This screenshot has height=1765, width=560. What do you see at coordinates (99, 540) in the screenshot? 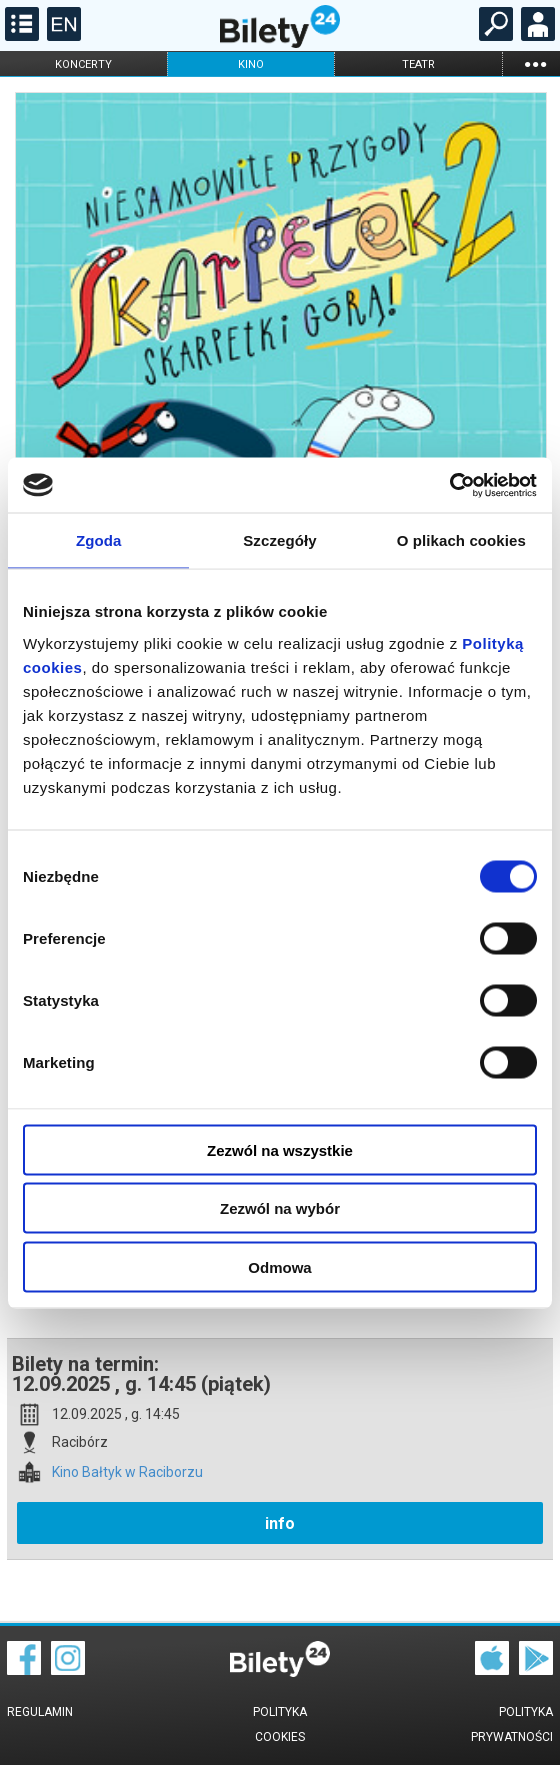
I see `Zgoda [tab]` at bounding box center [99, 540].